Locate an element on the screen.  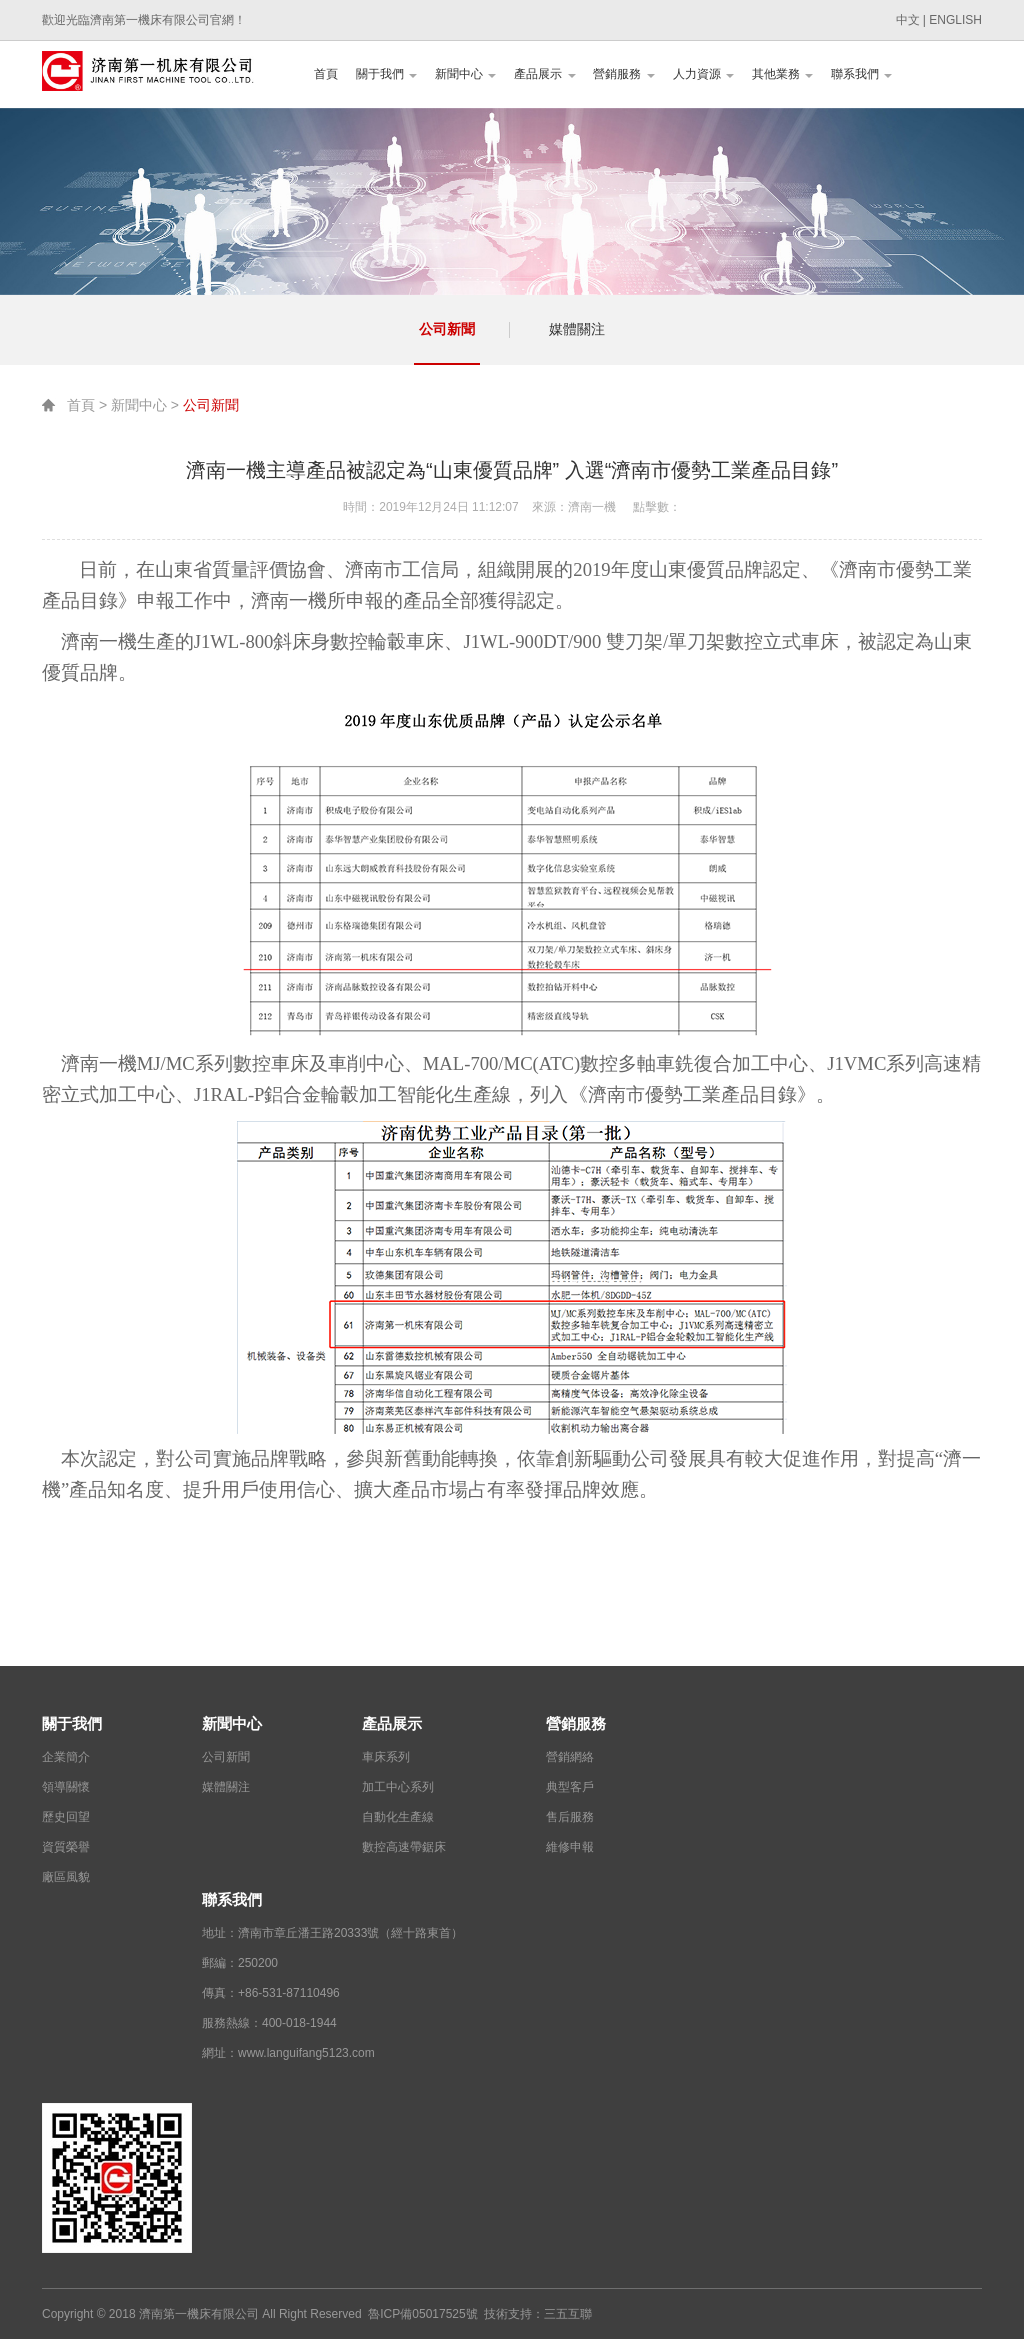
廠區風貌 is located at coordinates (66, 1877).